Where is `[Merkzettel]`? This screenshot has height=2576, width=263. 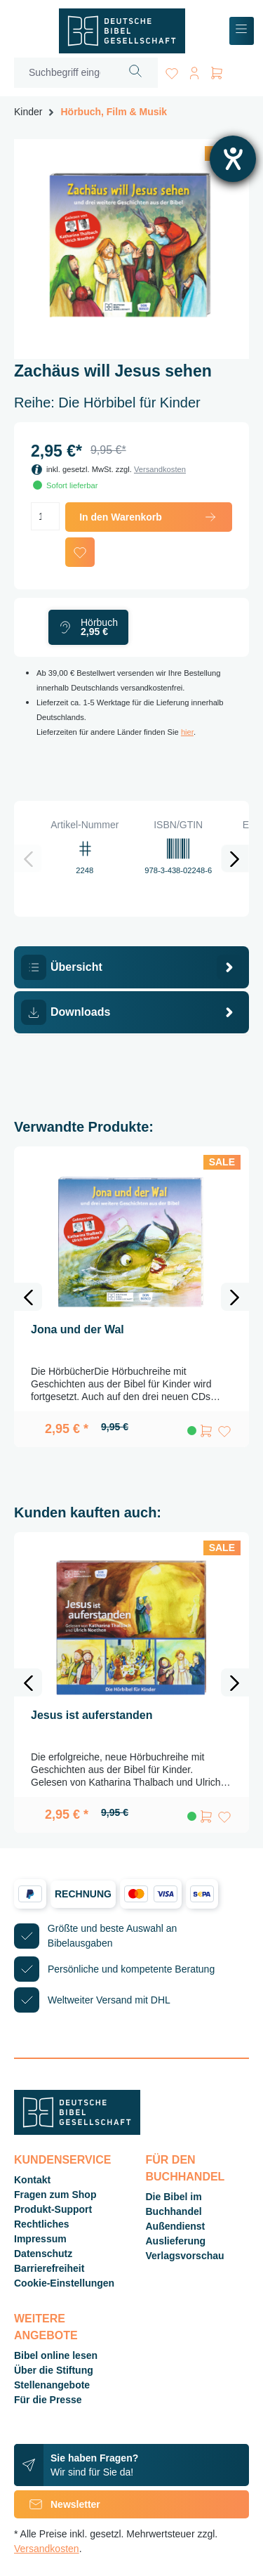
[Merkzettel] is located at coordinates (171, 70).